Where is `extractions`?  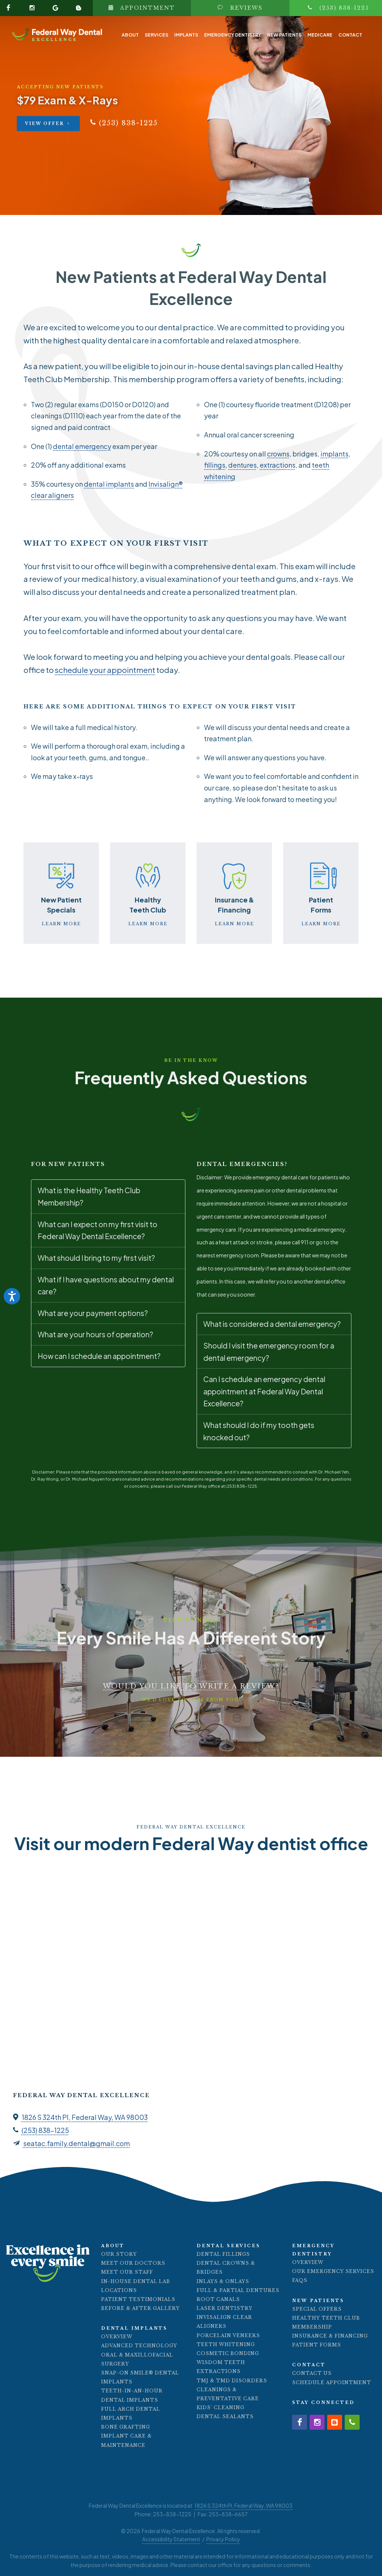
extractions is located at coordinates (277, 465).